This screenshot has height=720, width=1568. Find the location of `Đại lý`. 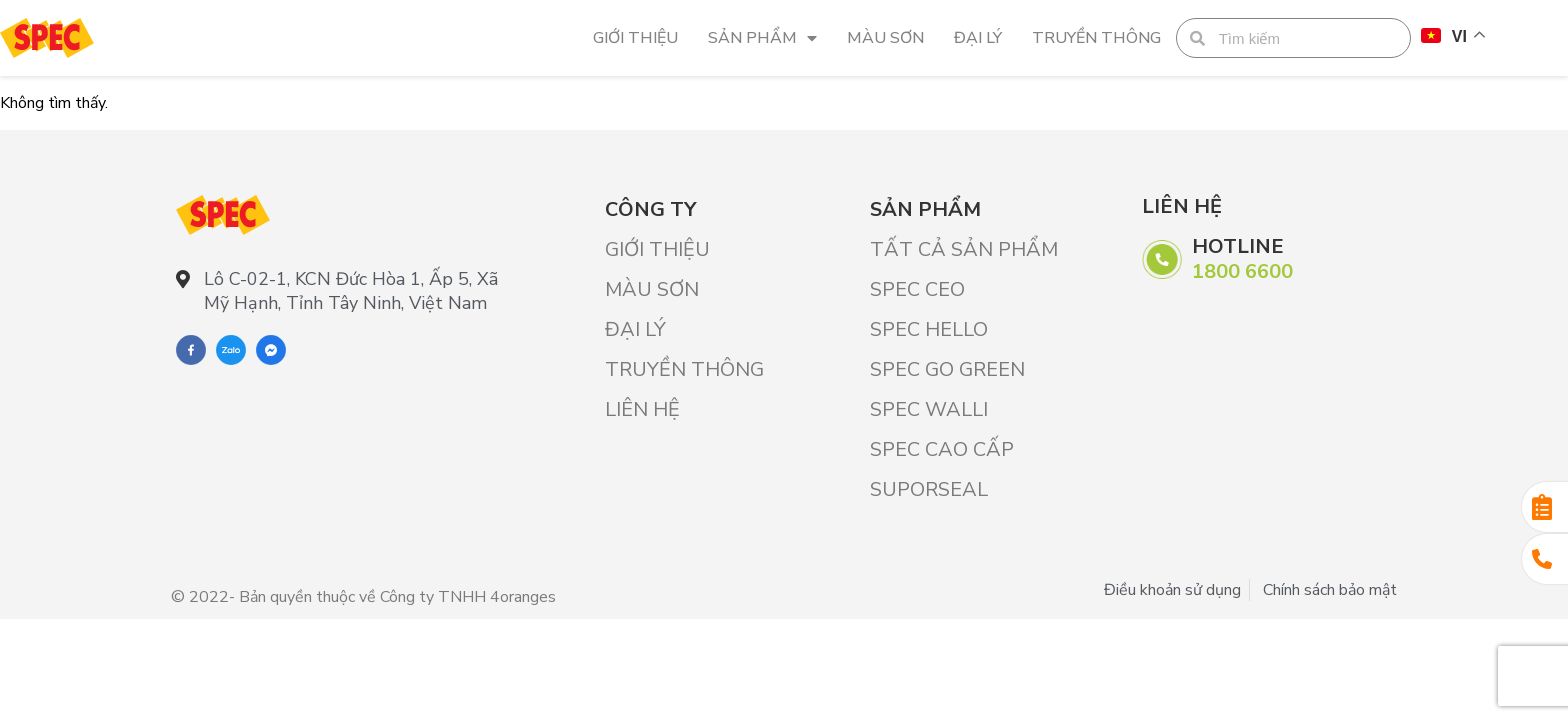

Đại lý is located at coordinates (978, 38).